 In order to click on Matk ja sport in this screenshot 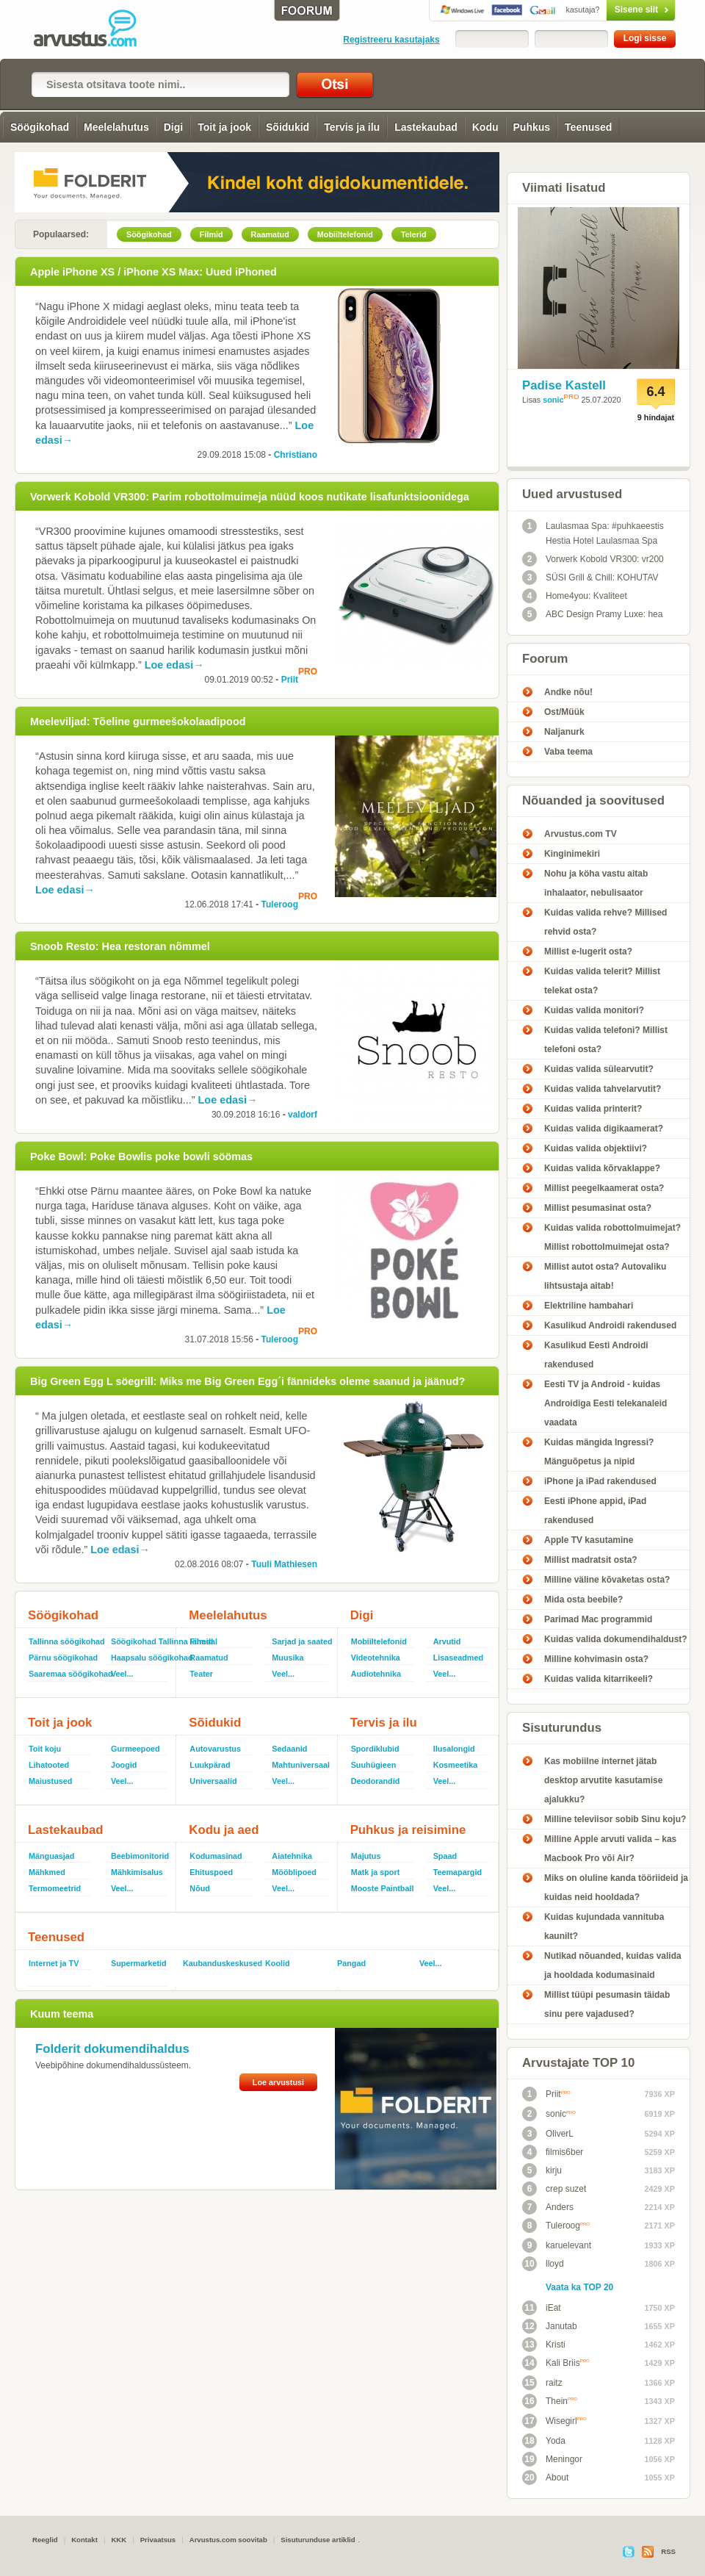, I will do `click(375, 1872)`.